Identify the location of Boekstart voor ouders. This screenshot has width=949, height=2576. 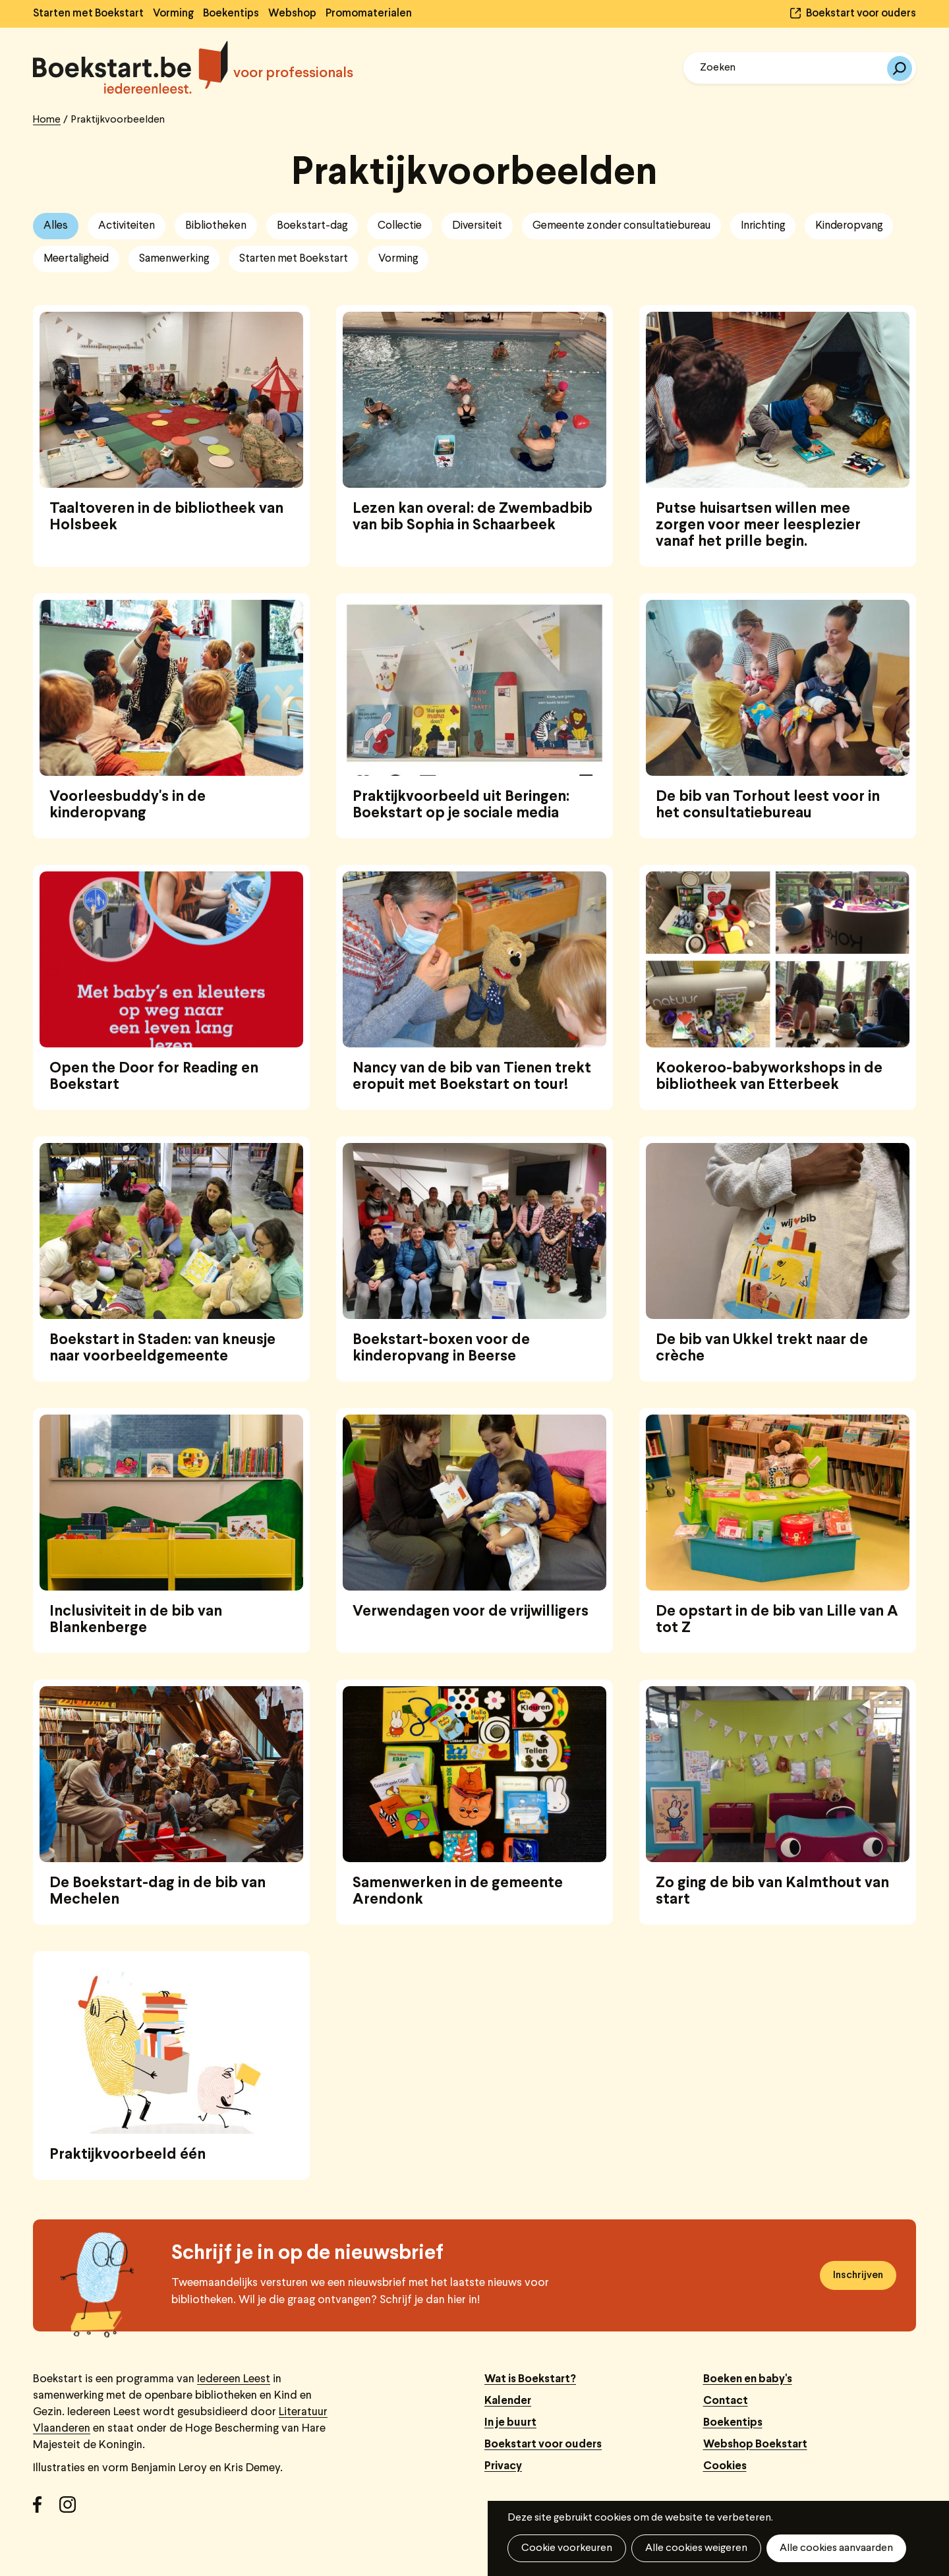
(861, 14).